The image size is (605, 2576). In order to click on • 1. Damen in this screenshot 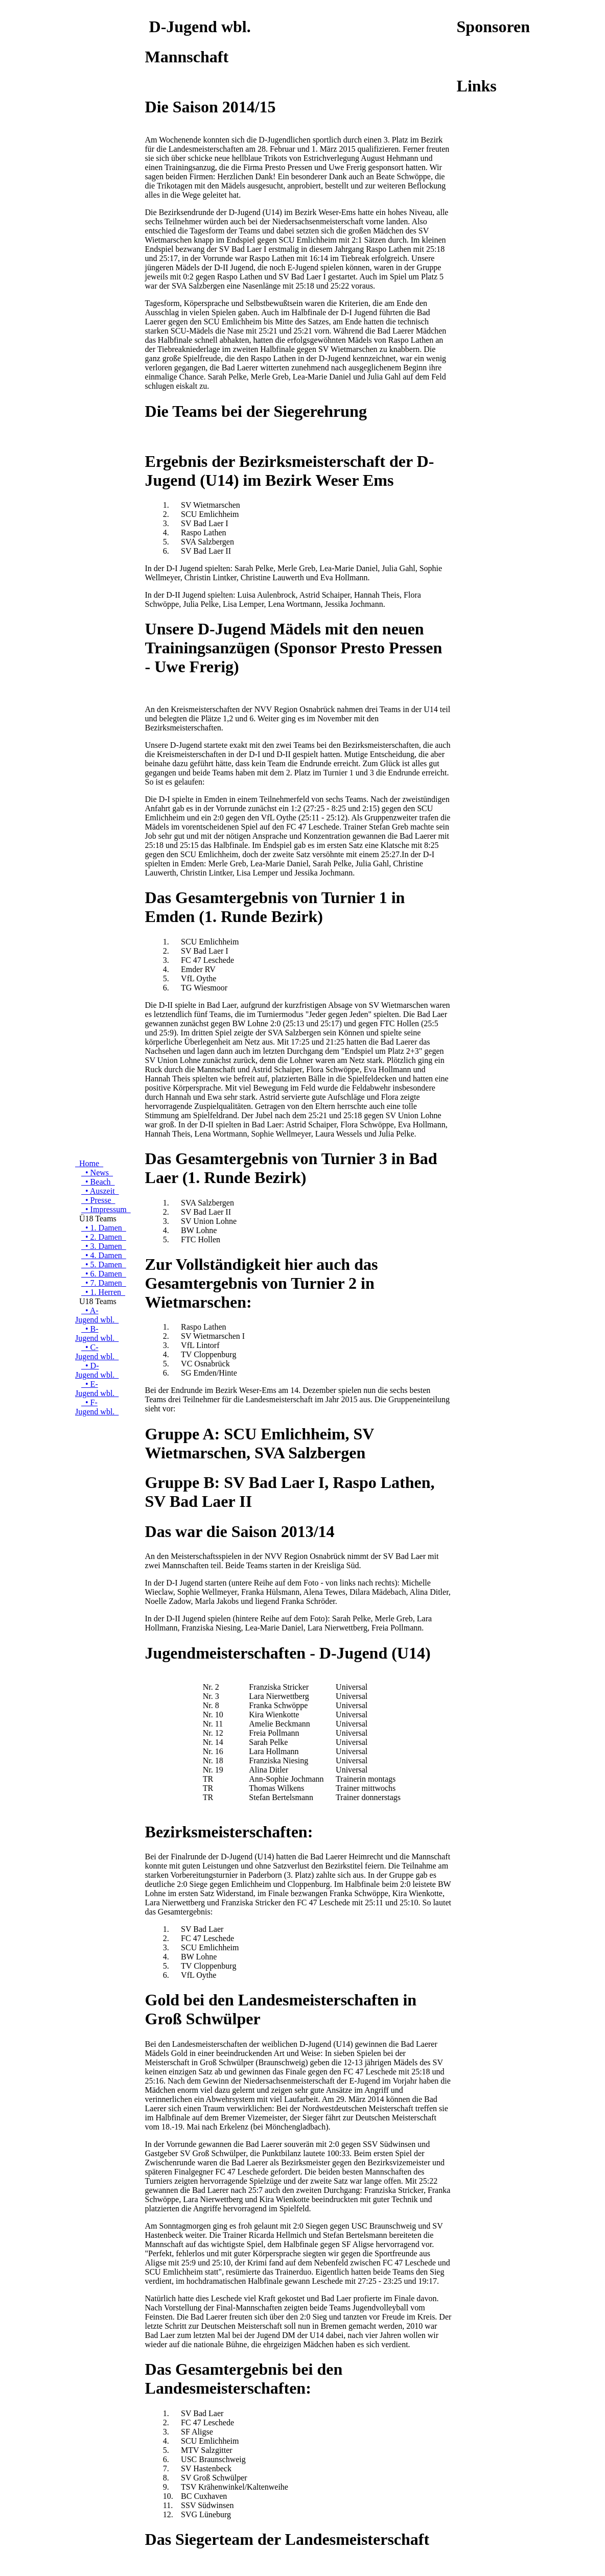, I will do `click(103, 1227)`.